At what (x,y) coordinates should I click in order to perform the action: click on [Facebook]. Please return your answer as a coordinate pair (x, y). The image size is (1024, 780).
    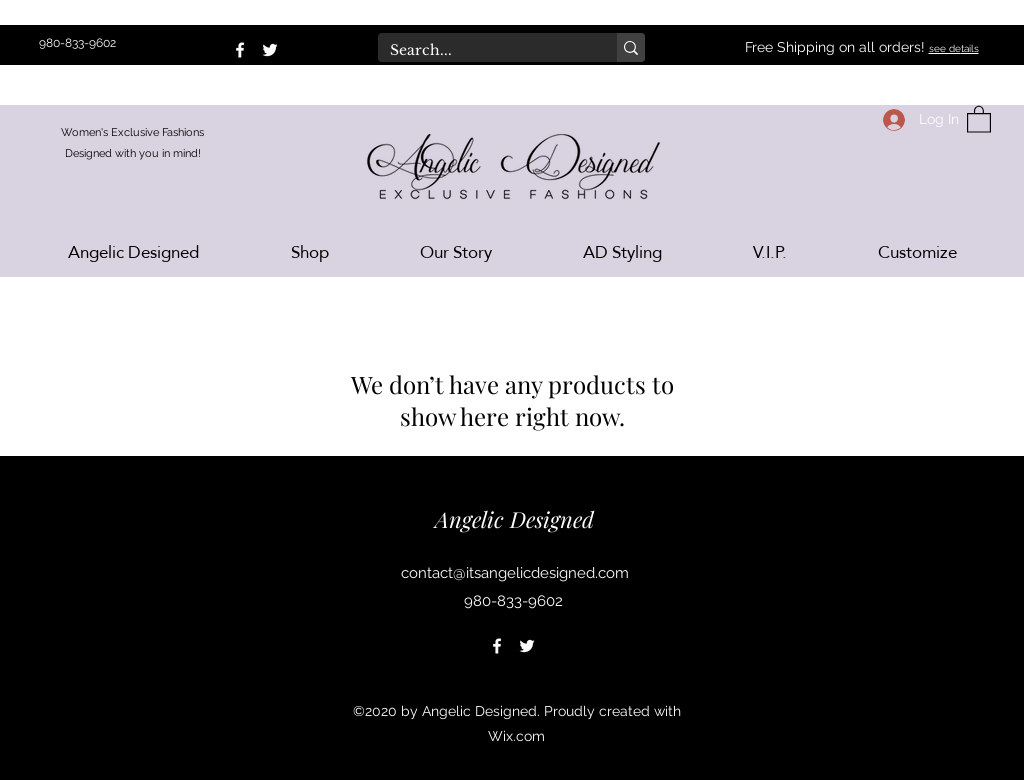
    Looking at the image, I should click on (240, 50).